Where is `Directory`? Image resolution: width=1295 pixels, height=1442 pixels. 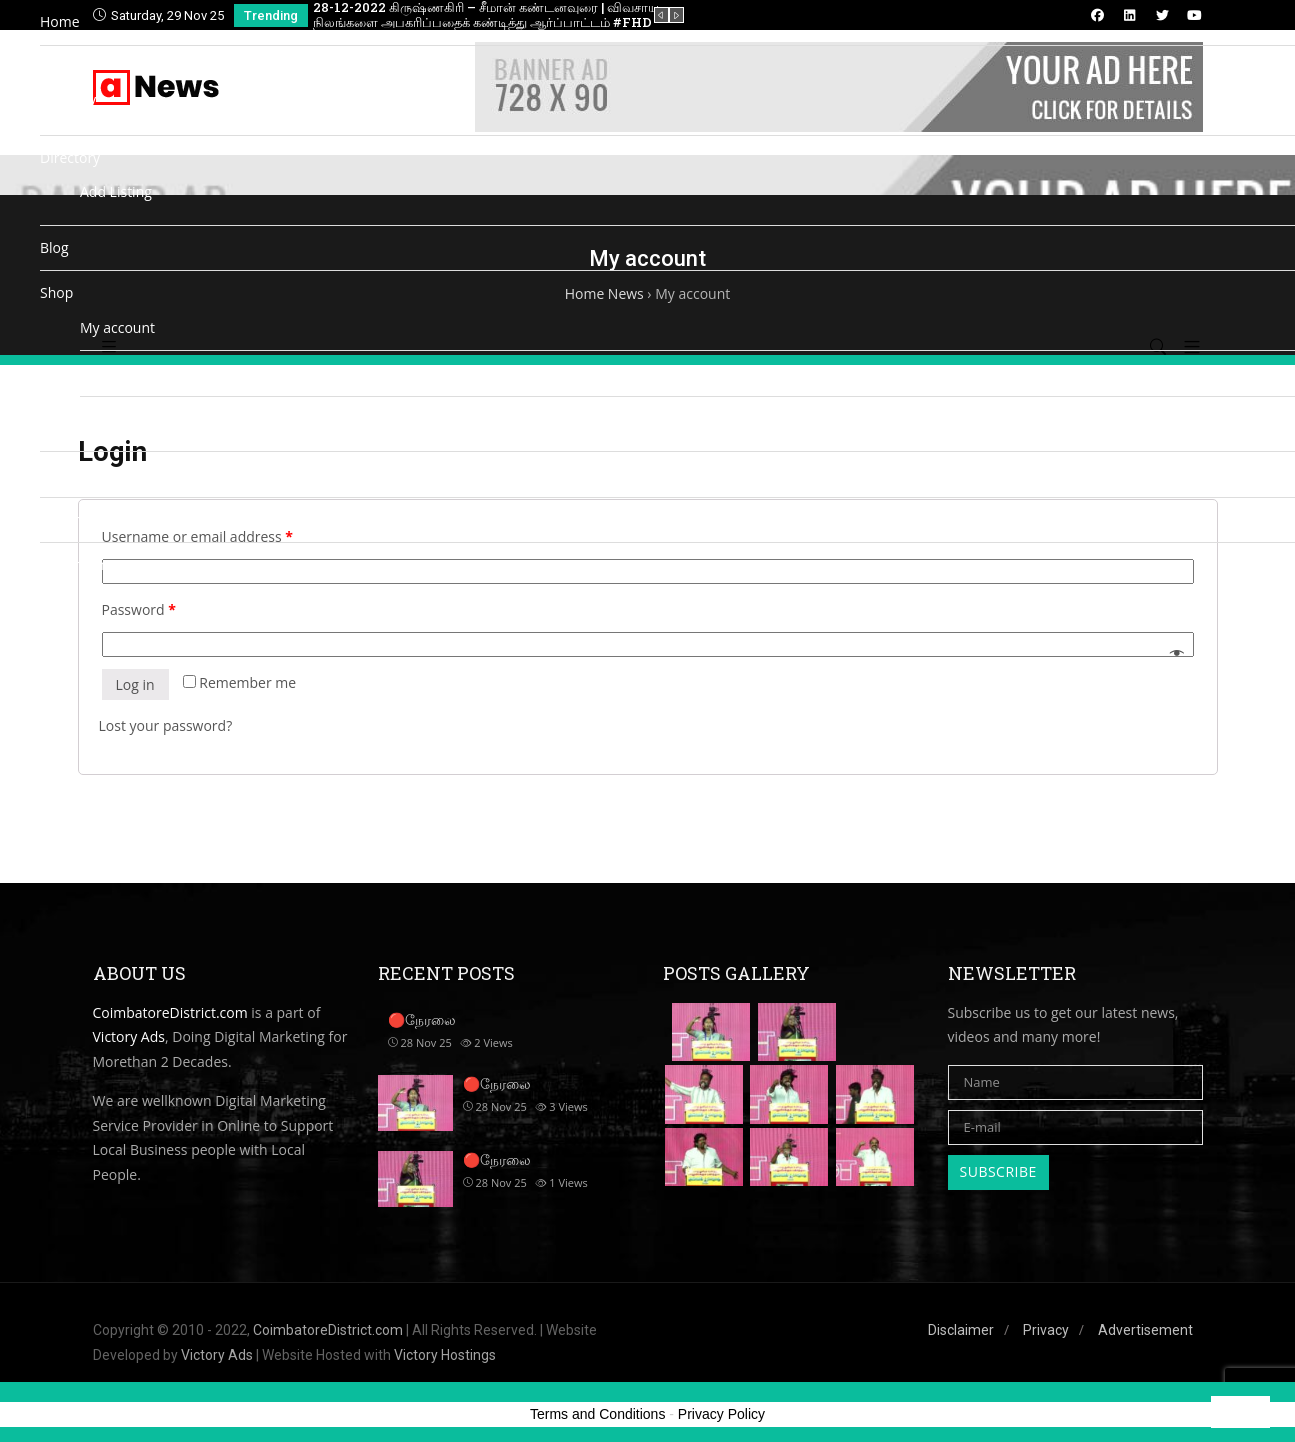 Directory is located at coordinates (70, 157).